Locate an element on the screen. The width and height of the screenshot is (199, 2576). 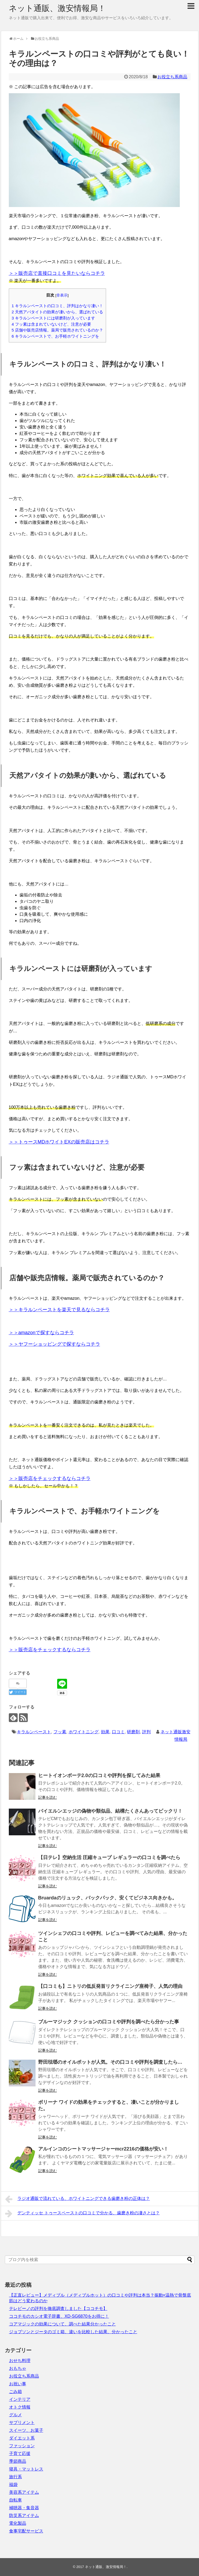
ダイエット系 is located at coordinates (22, 2438).